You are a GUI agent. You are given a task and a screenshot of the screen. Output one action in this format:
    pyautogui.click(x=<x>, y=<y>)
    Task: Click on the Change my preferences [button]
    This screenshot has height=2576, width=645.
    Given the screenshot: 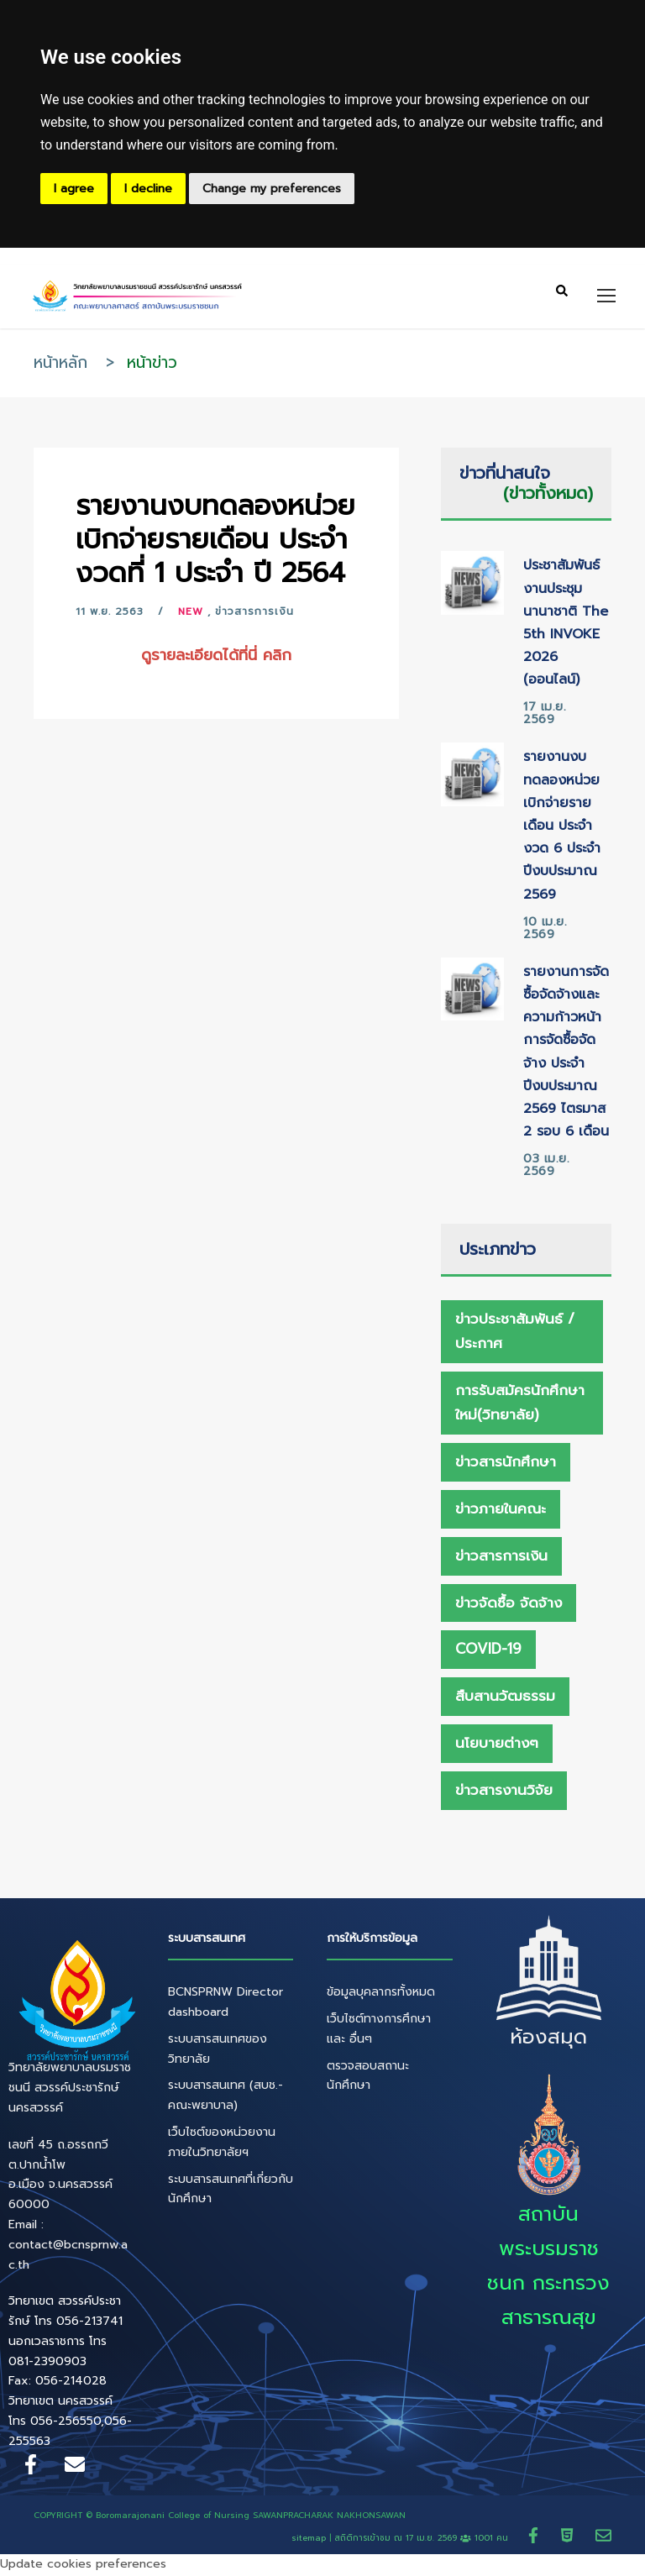 What is the action you would take?
    pyautogui.click(x=271, y=188)
    